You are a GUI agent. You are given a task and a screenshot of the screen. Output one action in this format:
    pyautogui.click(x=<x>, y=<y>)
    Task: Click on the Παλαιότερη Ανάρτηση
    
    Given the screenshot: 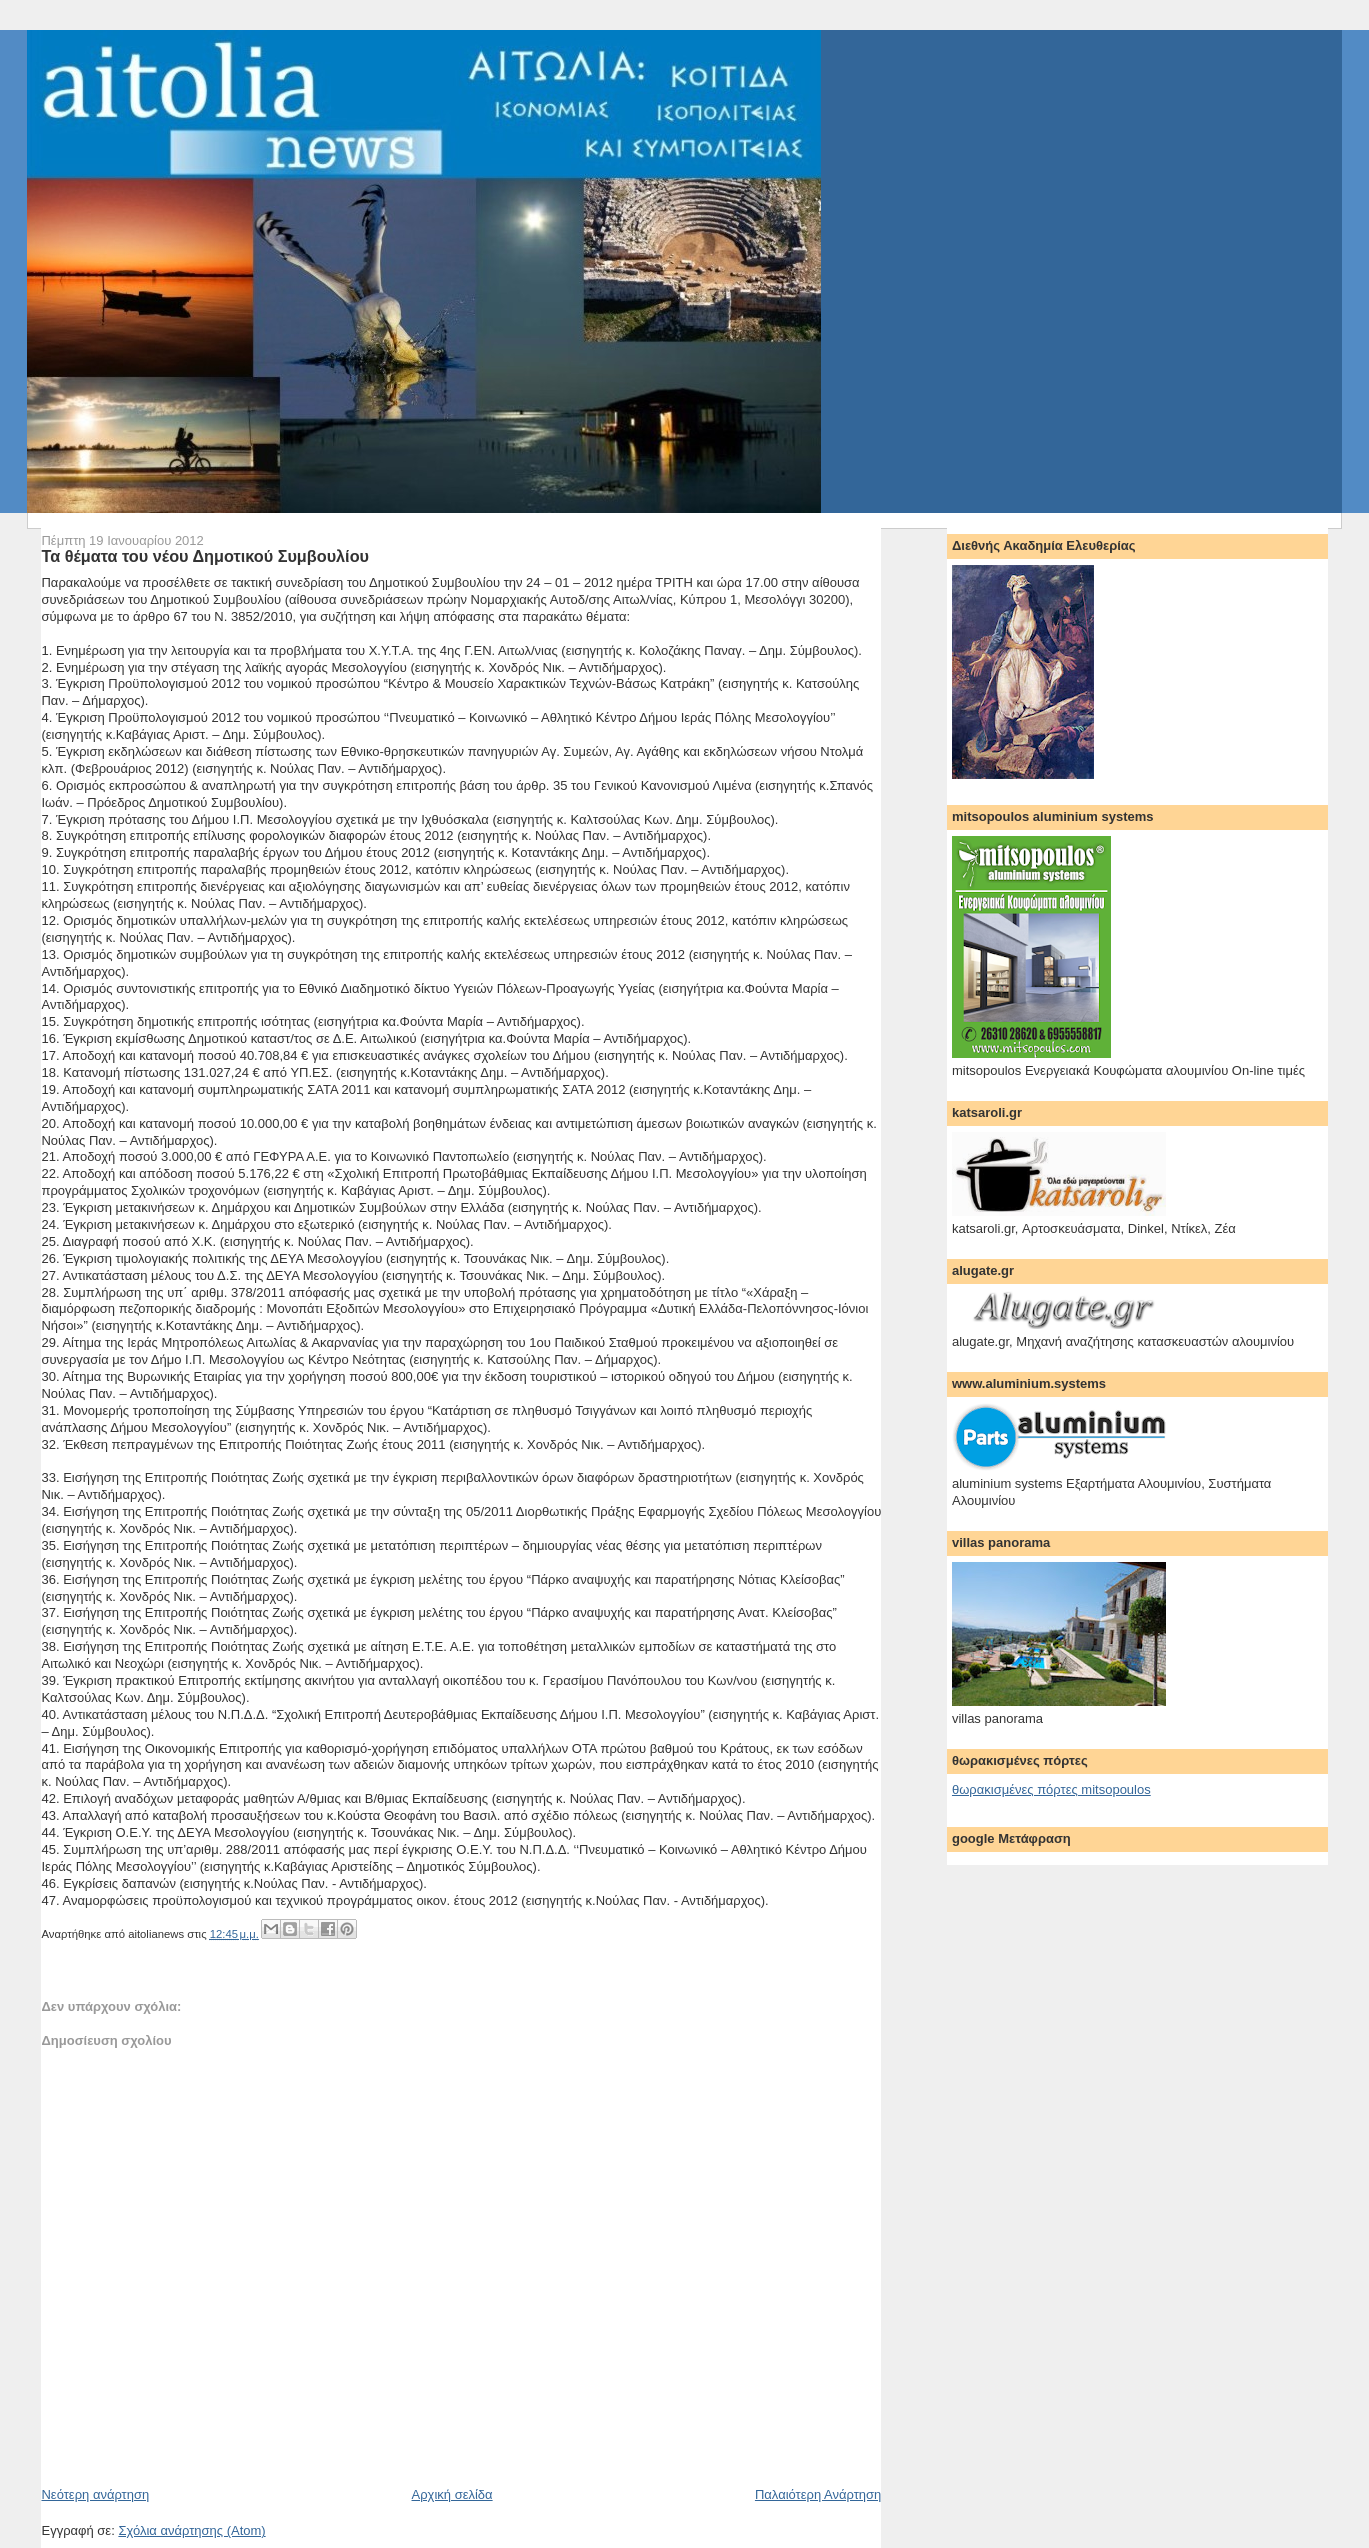 What is the action you would take?
    pyautogui.click(x=818, y=2494)
    